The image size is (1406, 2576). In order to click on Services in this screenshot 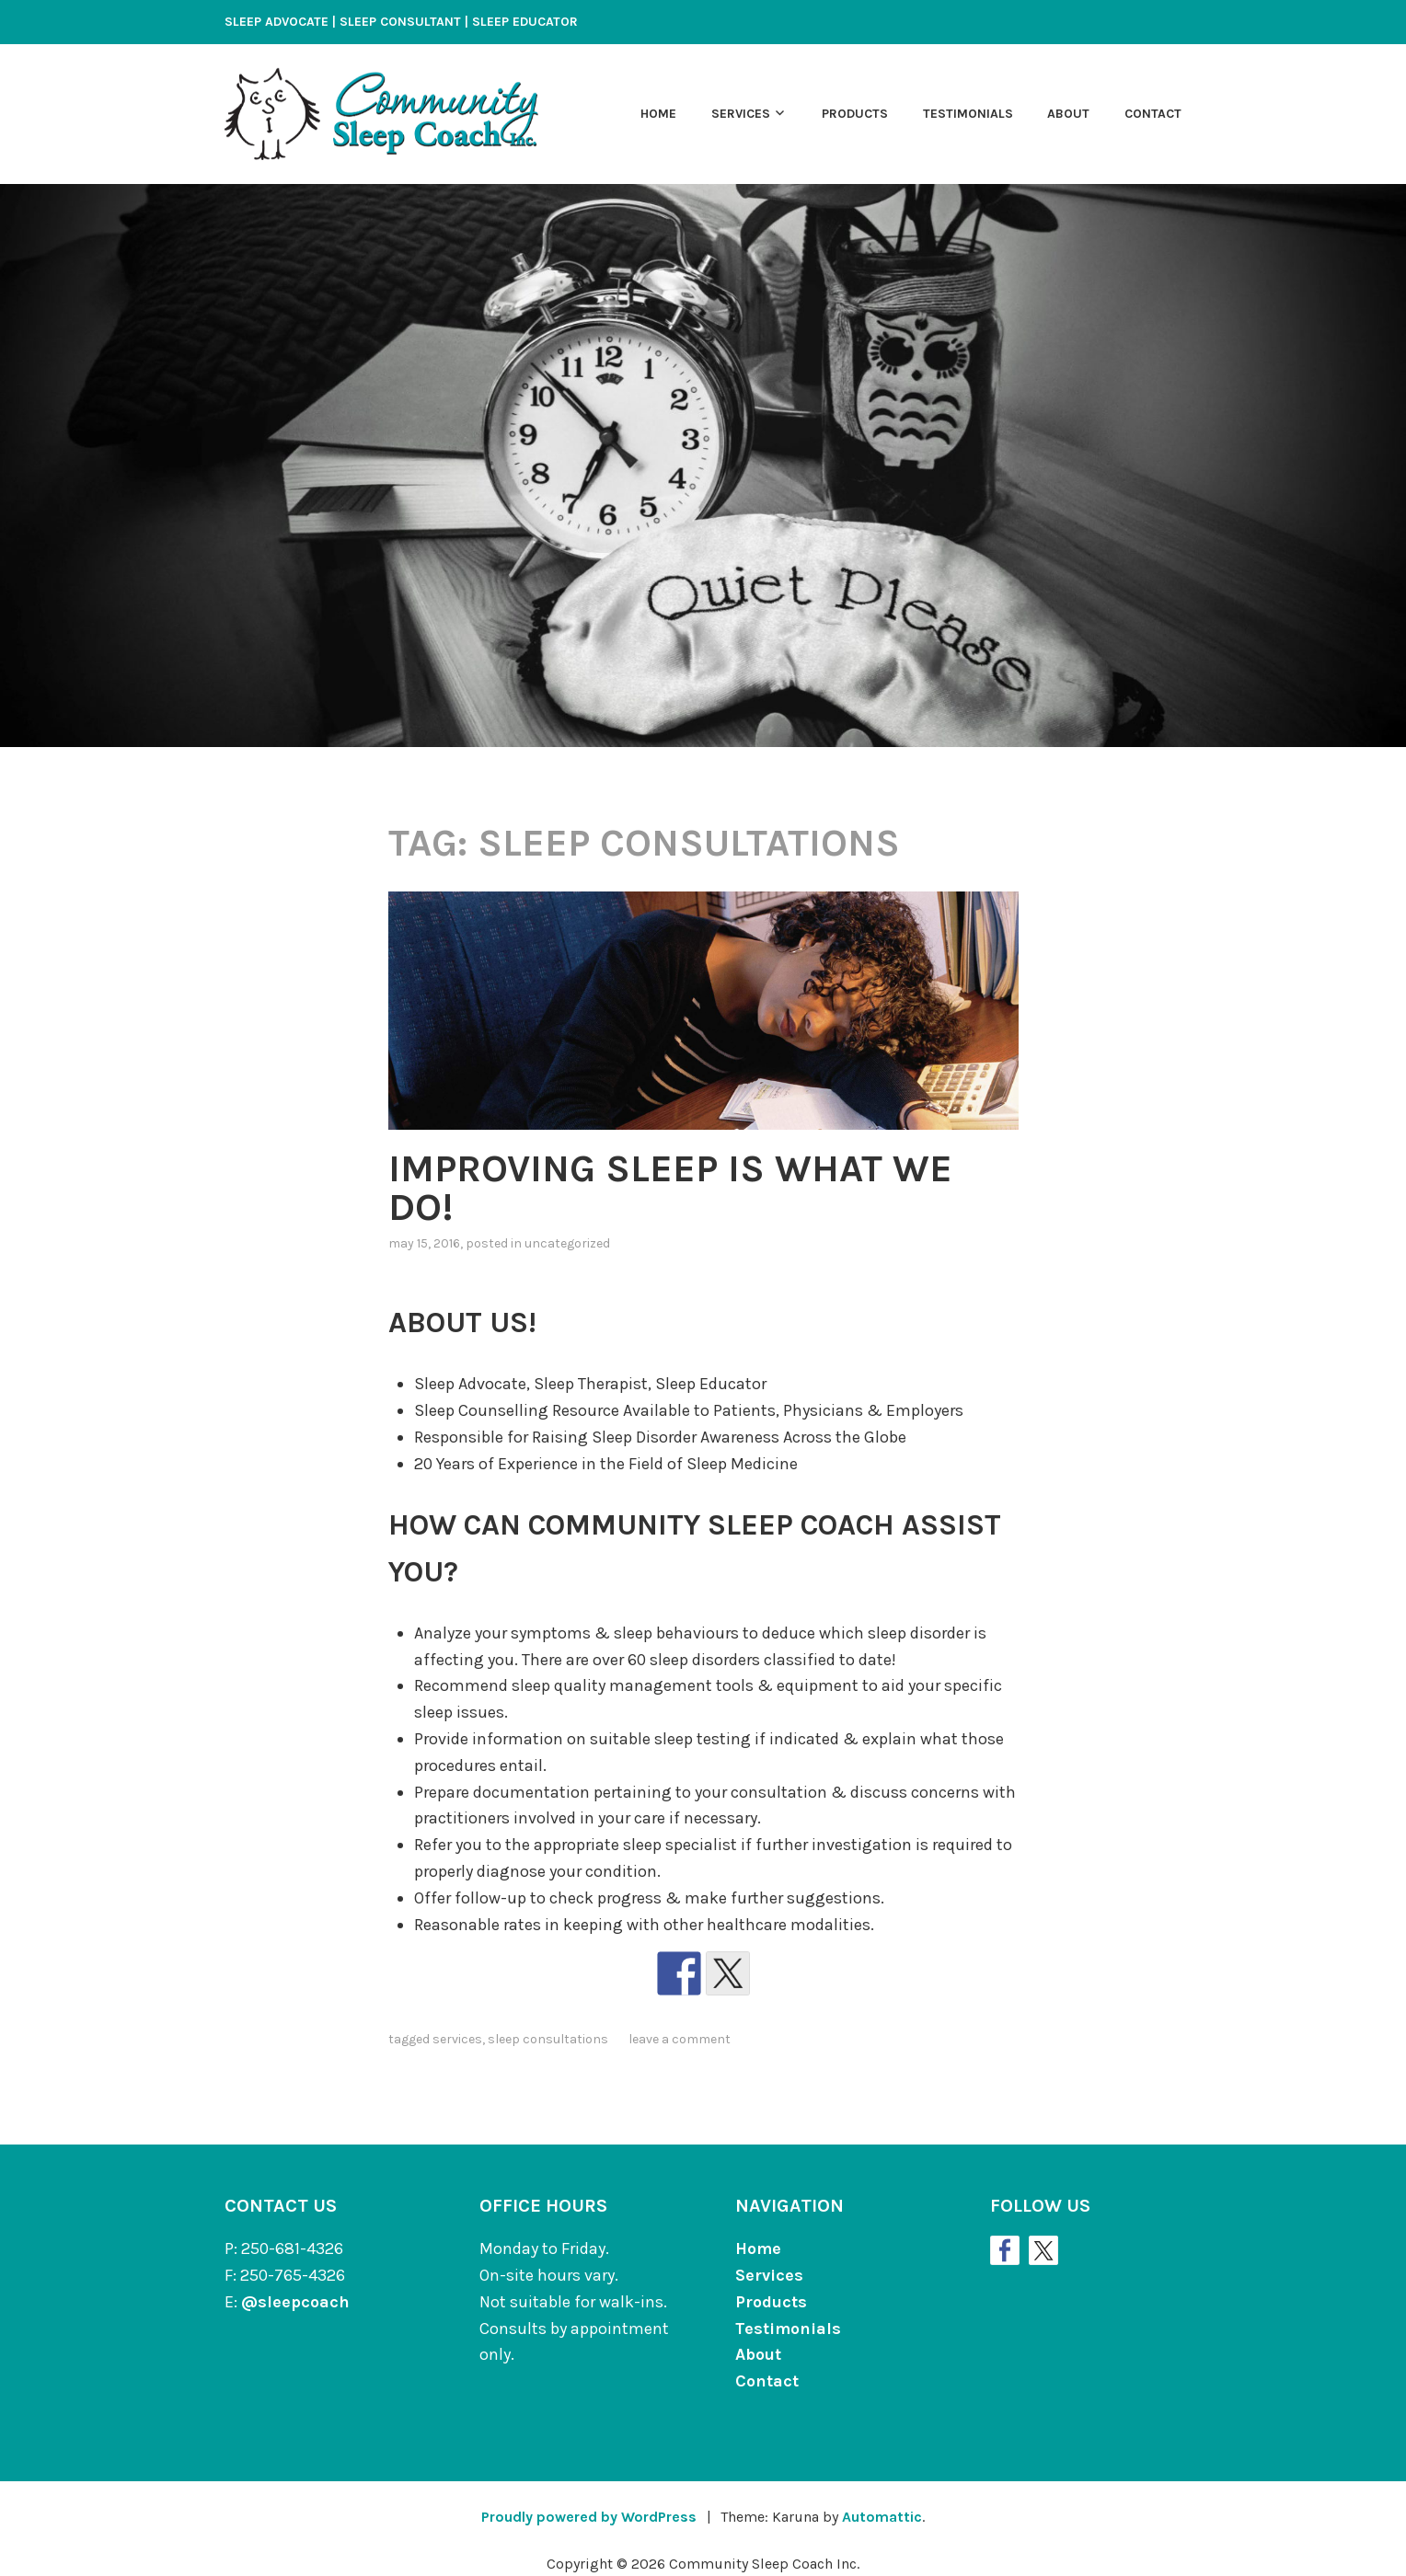, I will do `click(740, 113)`.